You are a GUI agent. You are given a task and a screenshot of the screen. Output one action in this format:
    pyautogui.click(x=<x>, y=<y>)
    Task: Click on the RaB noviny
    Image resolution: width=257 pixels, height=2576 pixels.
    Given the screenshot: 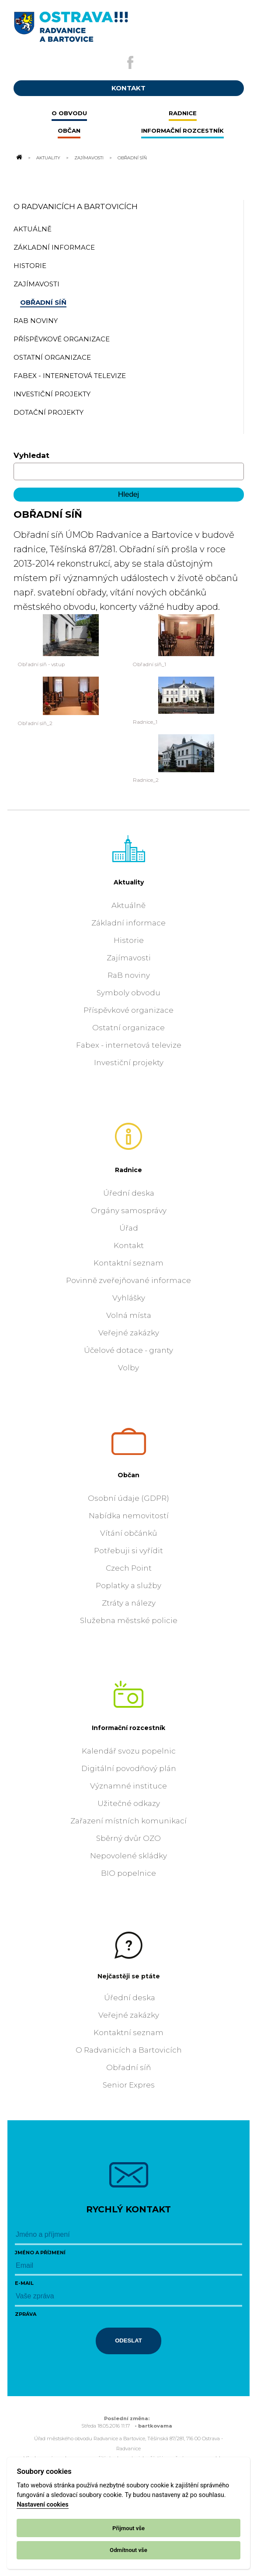 What is the action you would take?
    pyautogui.click(x=129, y=975)
    